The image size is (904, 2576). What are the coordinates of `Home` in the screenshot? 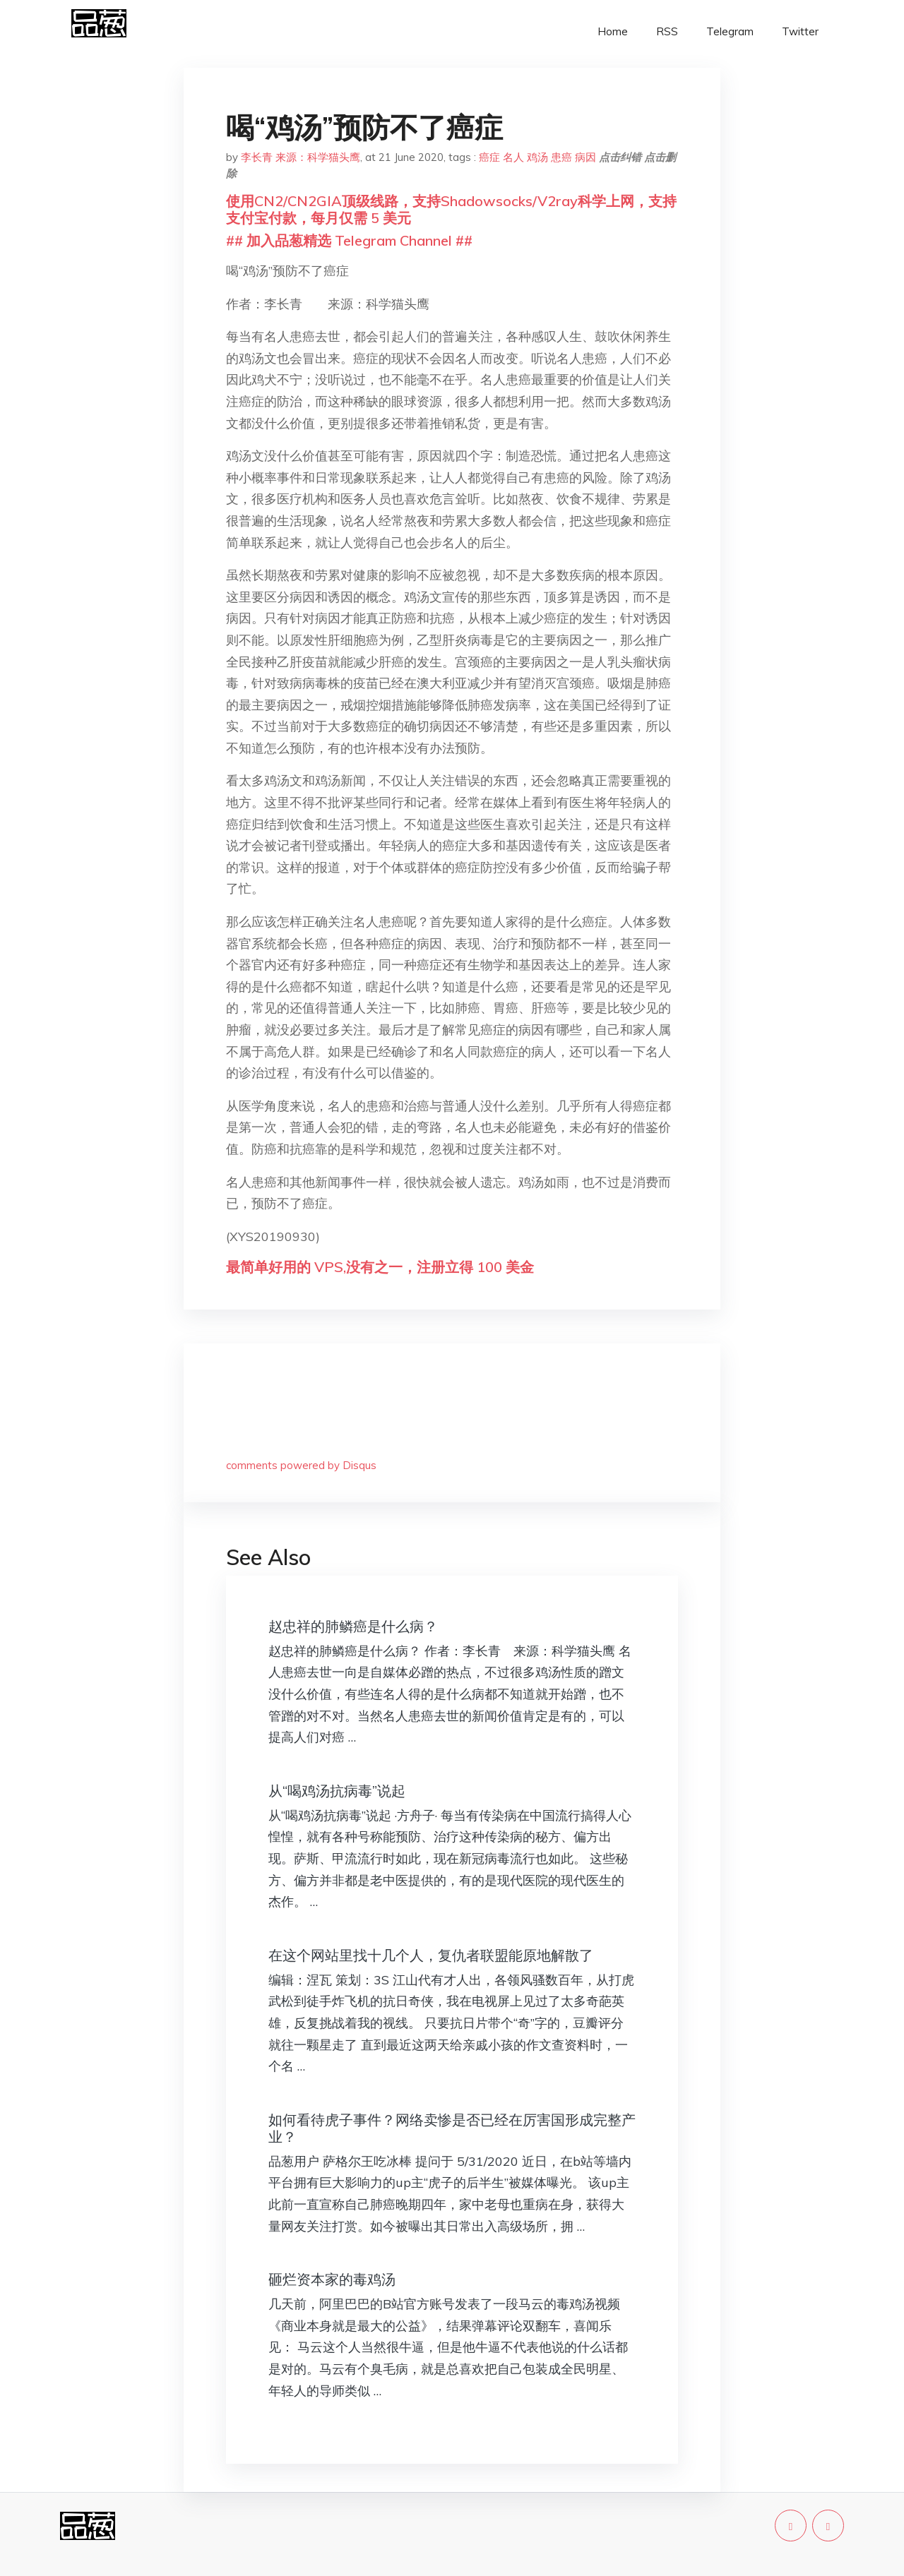 It's located at (612, 31).